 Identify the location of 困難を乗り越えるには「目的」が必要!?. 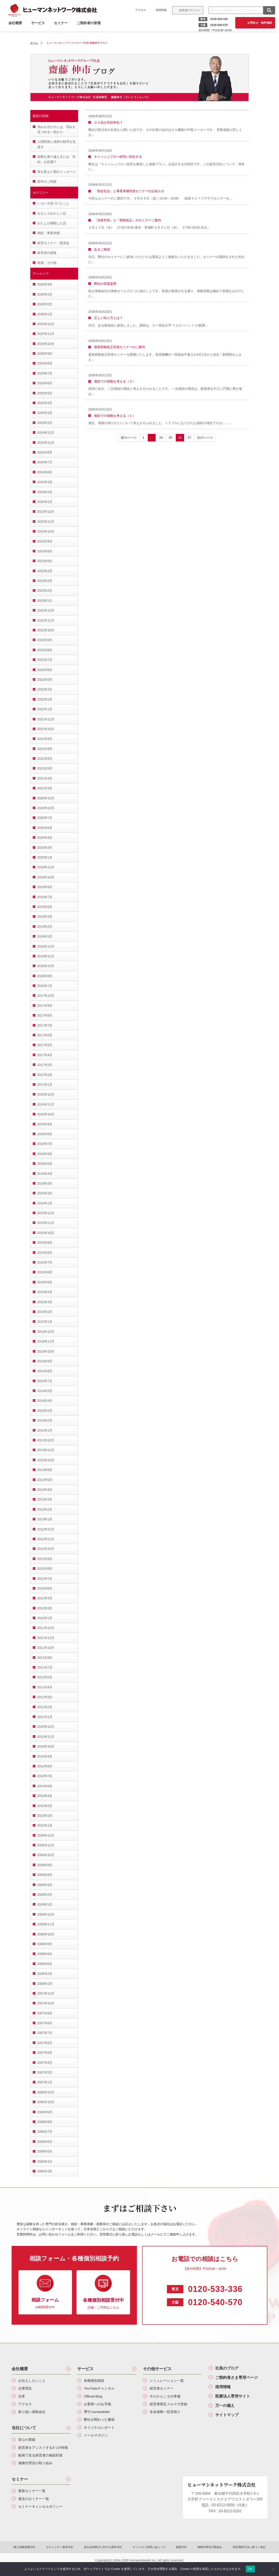
(56, 159).